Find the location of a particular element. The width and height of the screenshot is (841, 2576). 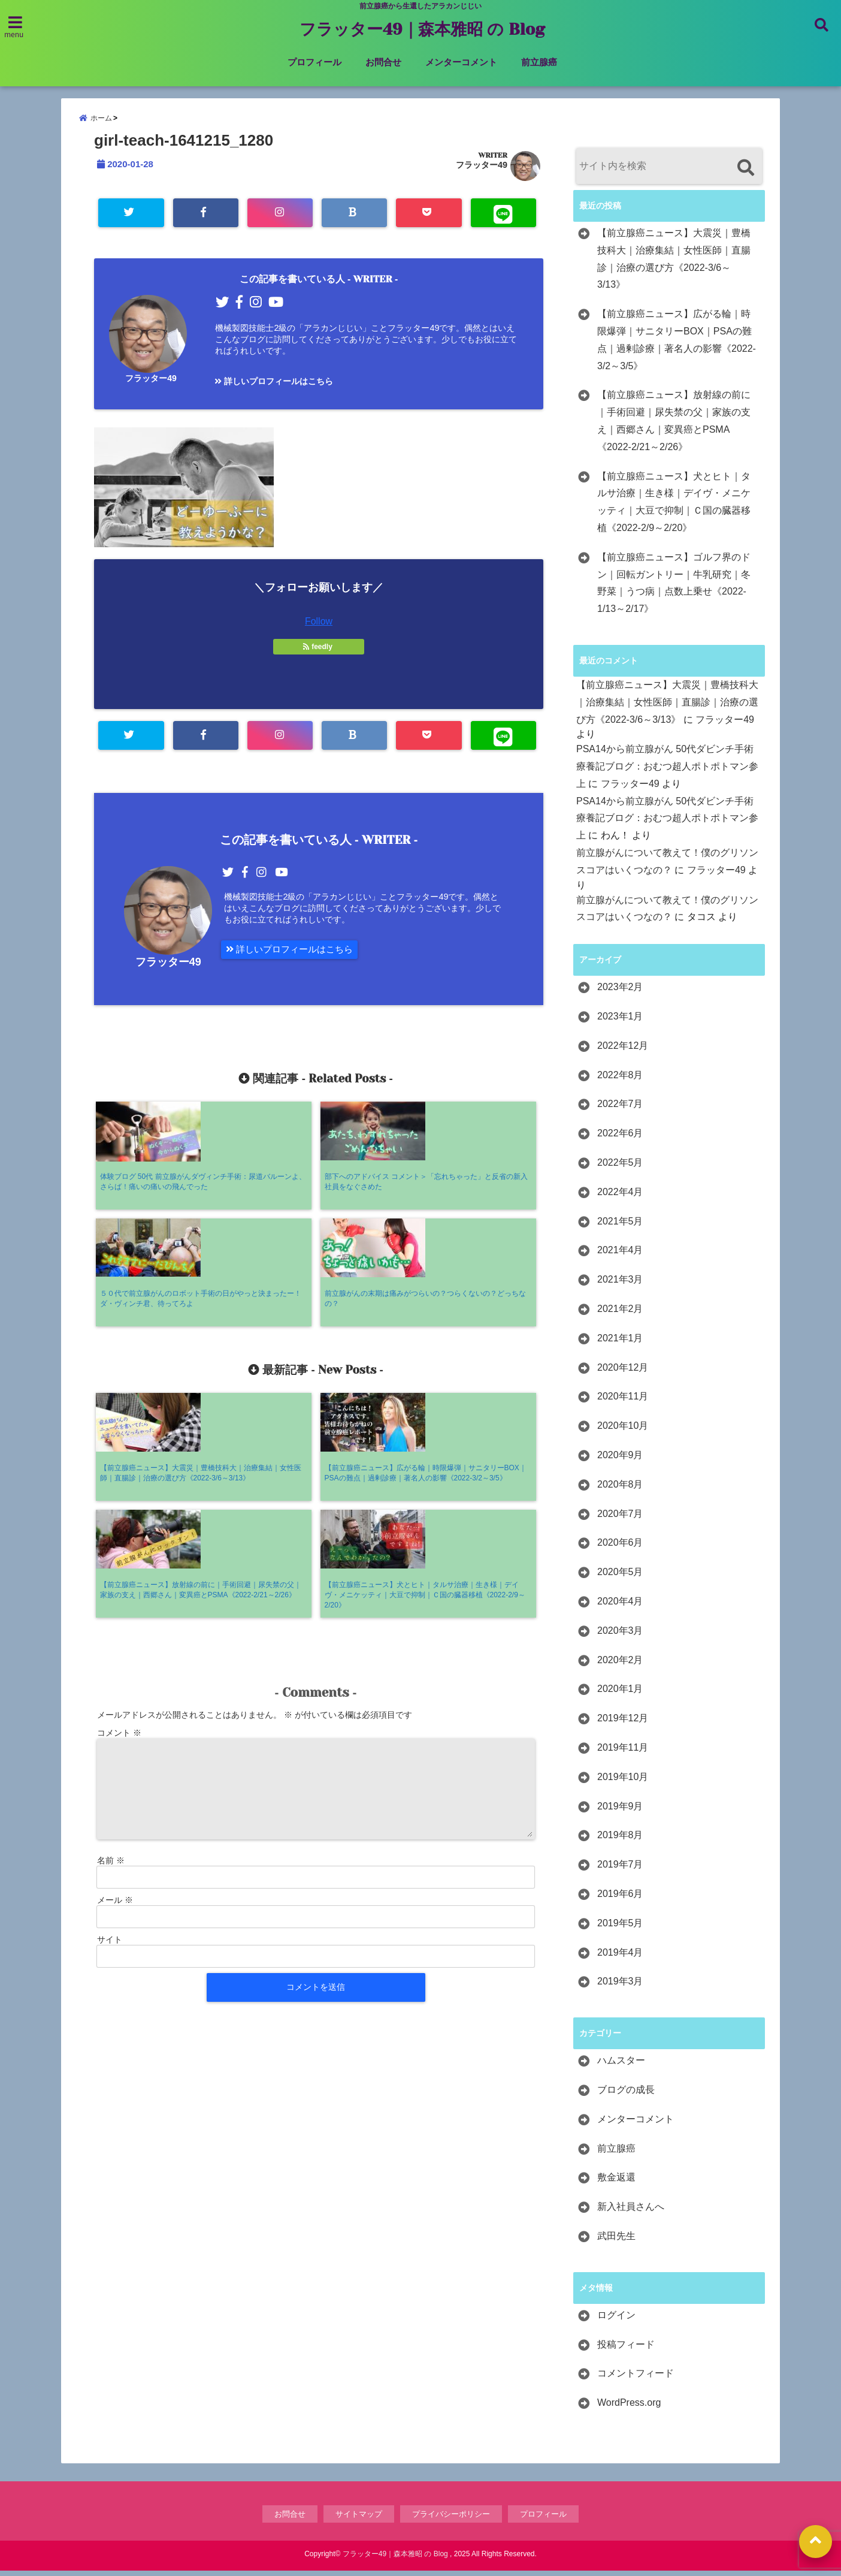

feedly is located at coordinates (318, 645).